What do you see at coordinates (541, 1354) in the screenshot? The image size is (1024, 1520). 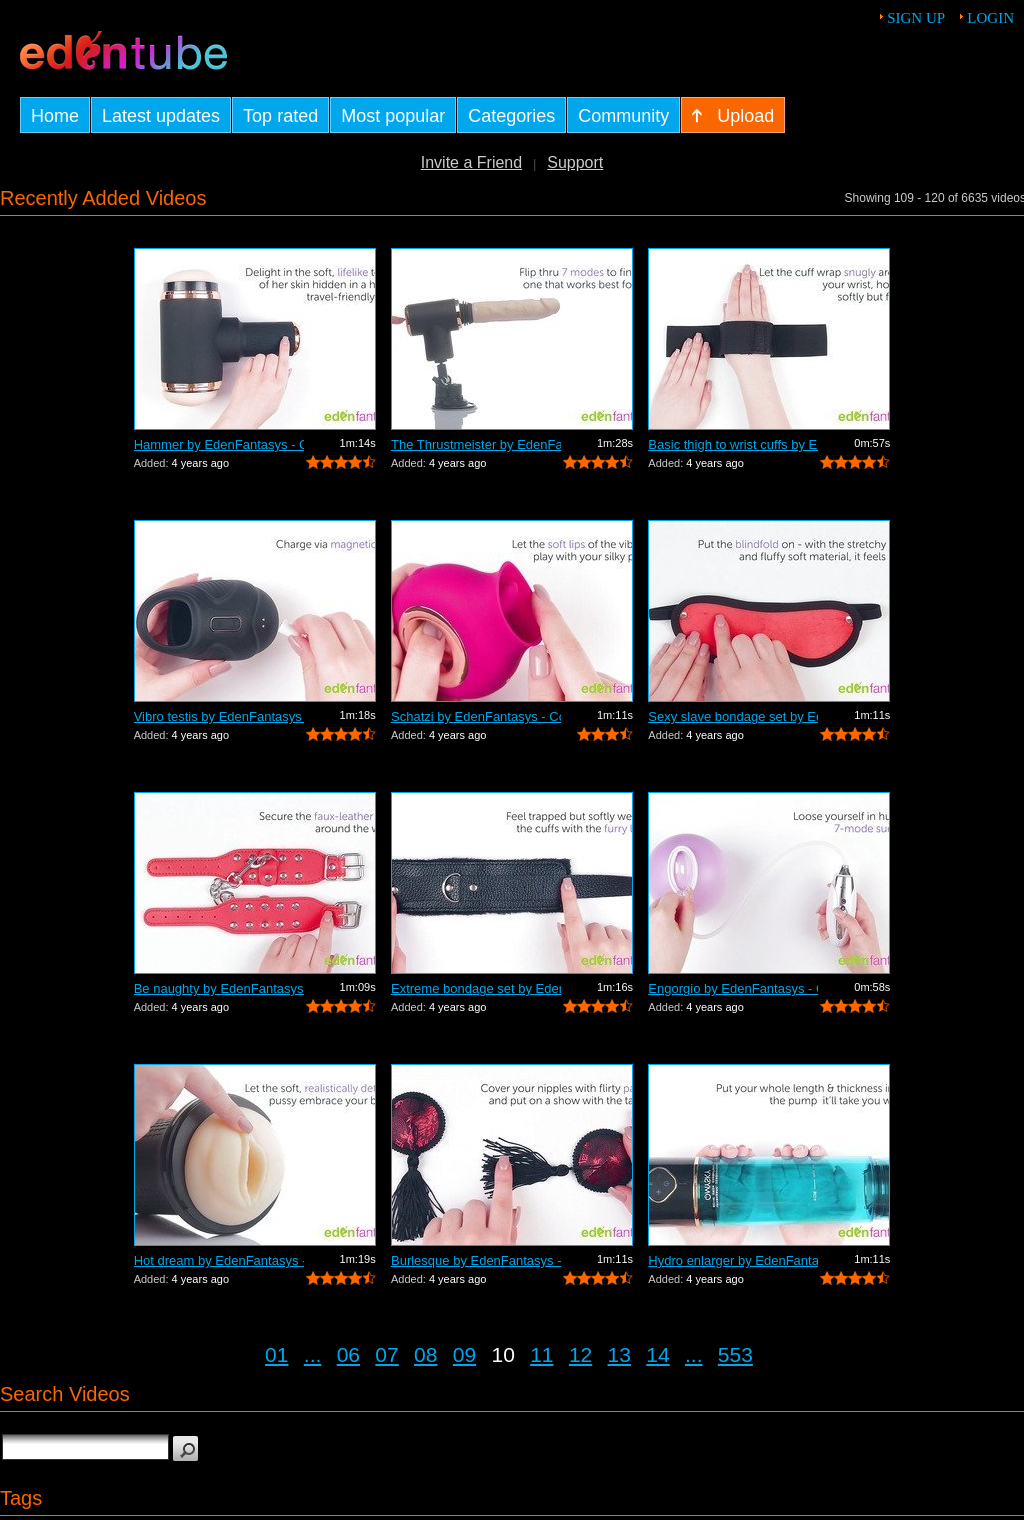 I see `11` at bounding box center [541, 1354].